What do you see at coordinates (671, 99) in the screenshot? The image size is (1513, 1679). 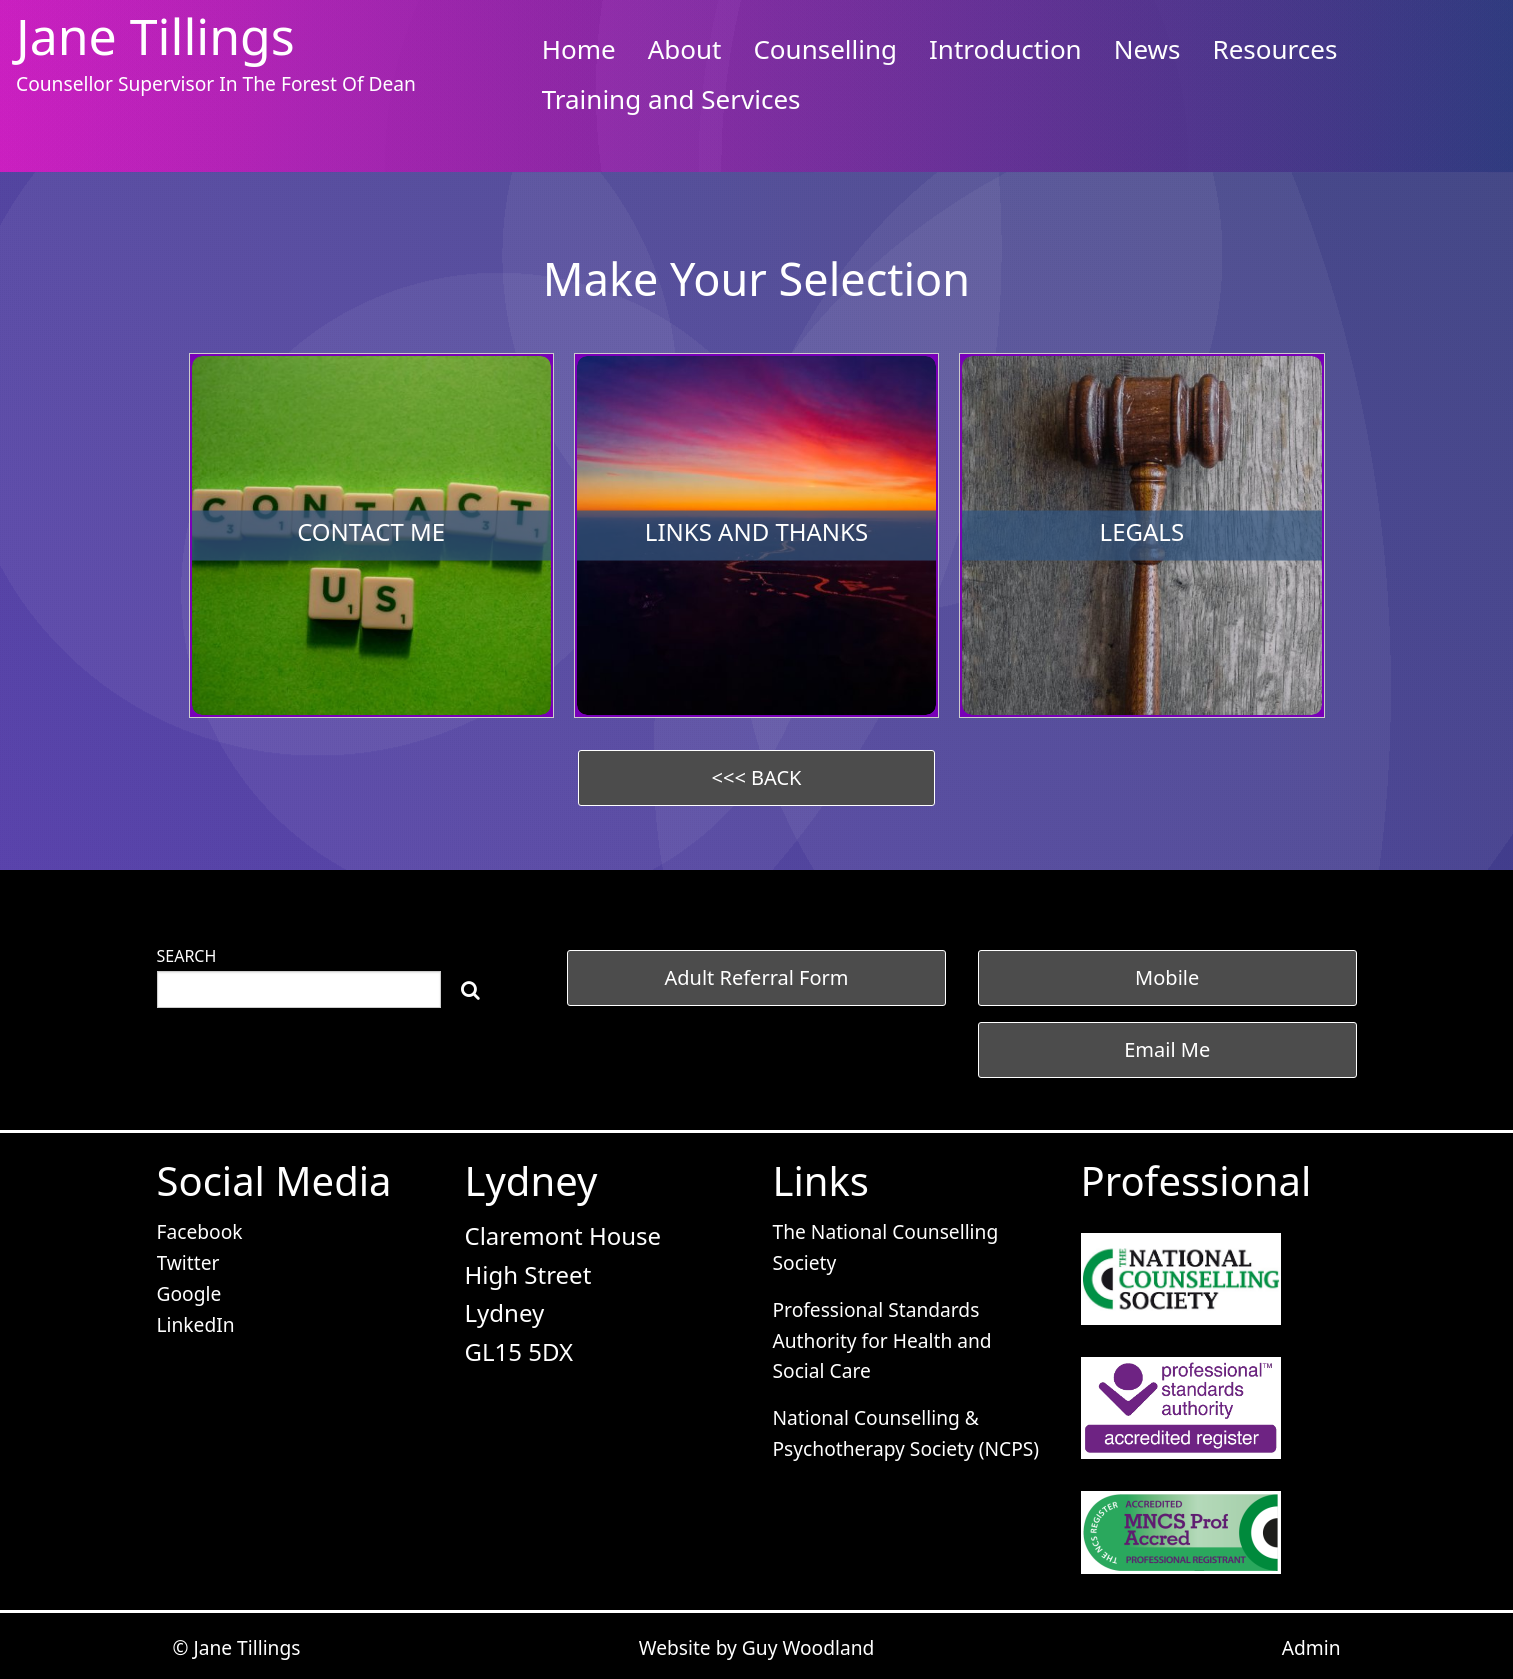 I see `Training and Services` at bounding box center [671, 99].